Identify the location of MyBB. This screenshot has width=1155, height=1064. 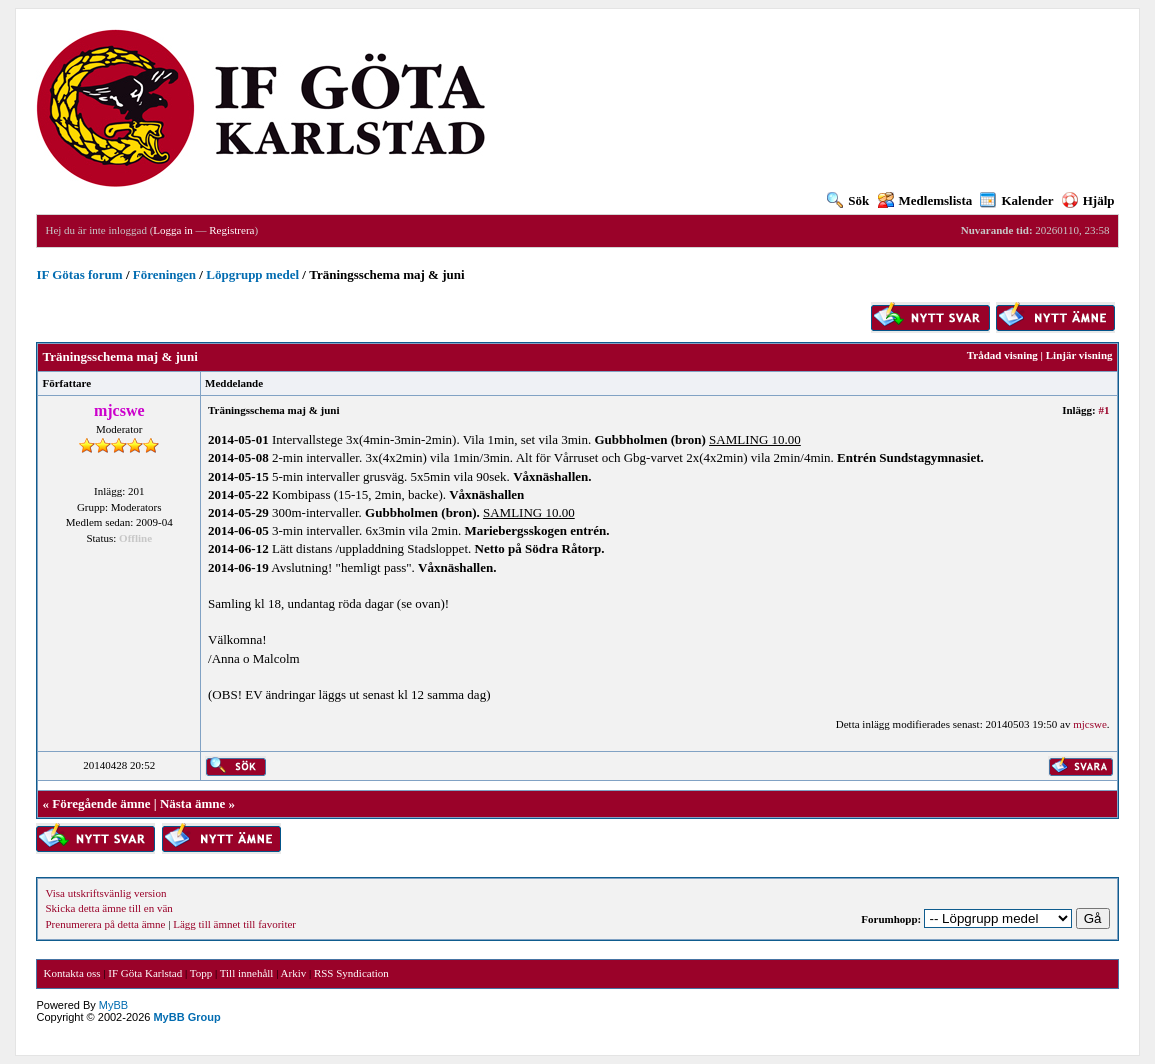
(113, 1005).